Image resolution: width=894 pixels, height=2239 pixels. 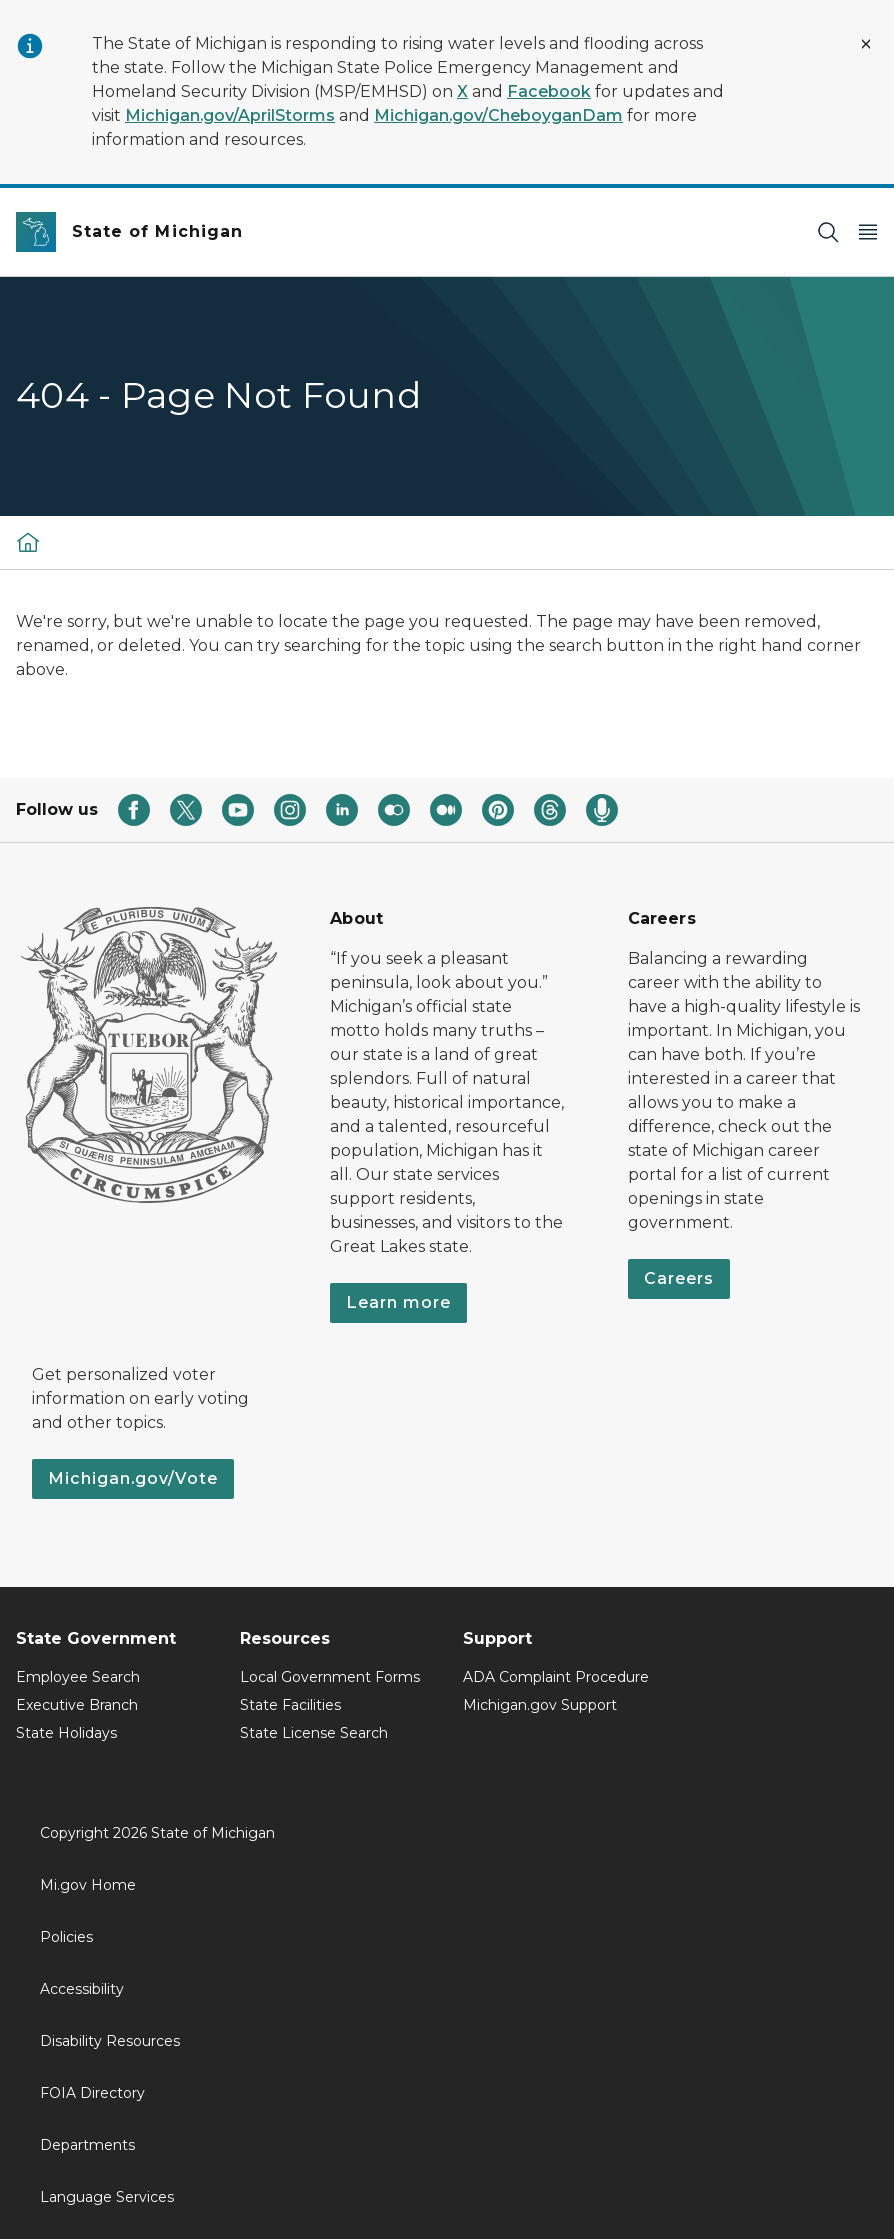 What do you see at coordinates (87, 2145) in the screenshot?
I see `Departments` at bounding box center [87, 2145].